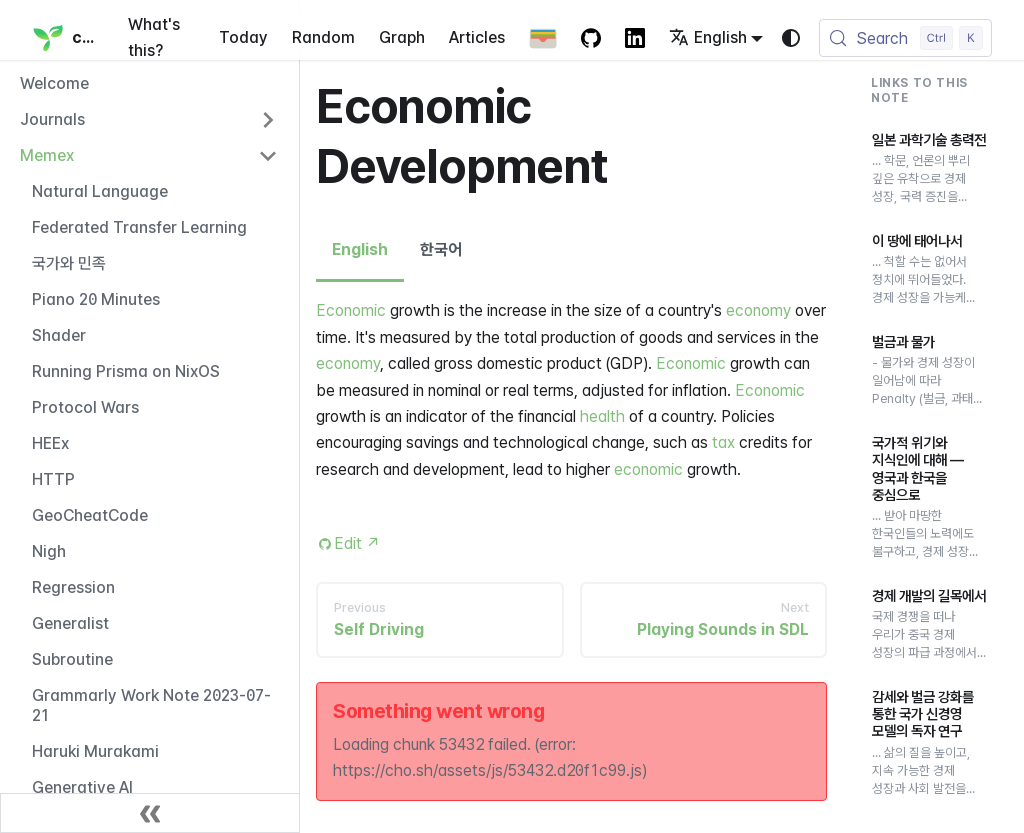  Describe the element at coordinates (357, 543) in the screenshot. I see `Edit [Edit this page (opens in new tab)]` at that location.